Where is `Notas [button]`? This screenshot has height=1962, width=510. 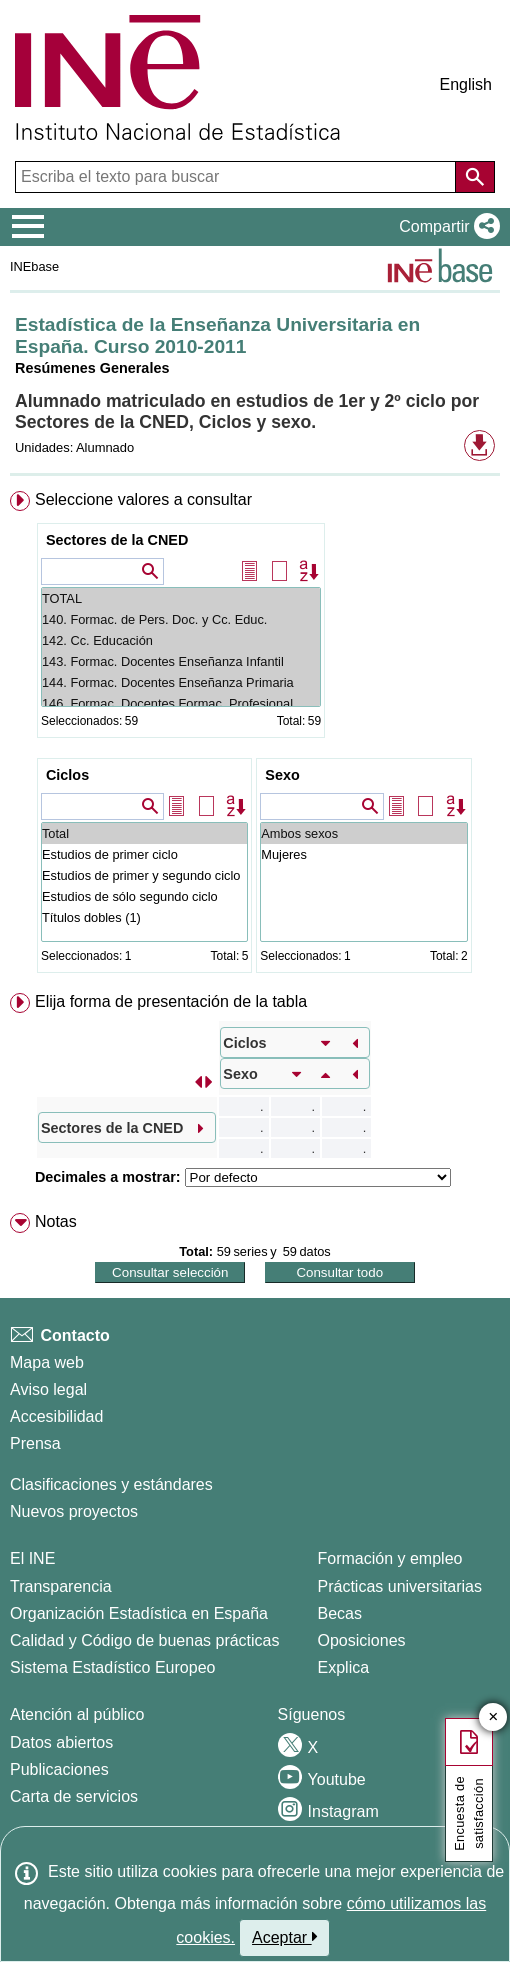 Notas [button] is located at coordinates (56, 1221).